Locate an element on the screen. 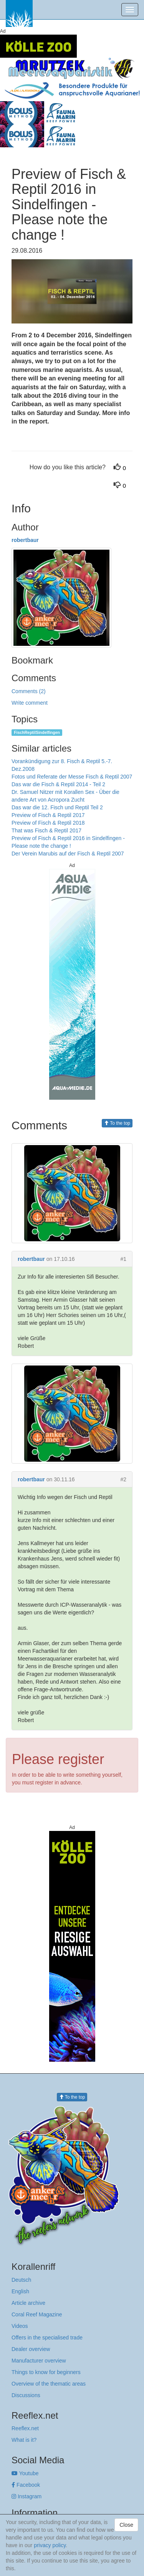  Coral Reef Magazine is located at coordinates (37, 2314).